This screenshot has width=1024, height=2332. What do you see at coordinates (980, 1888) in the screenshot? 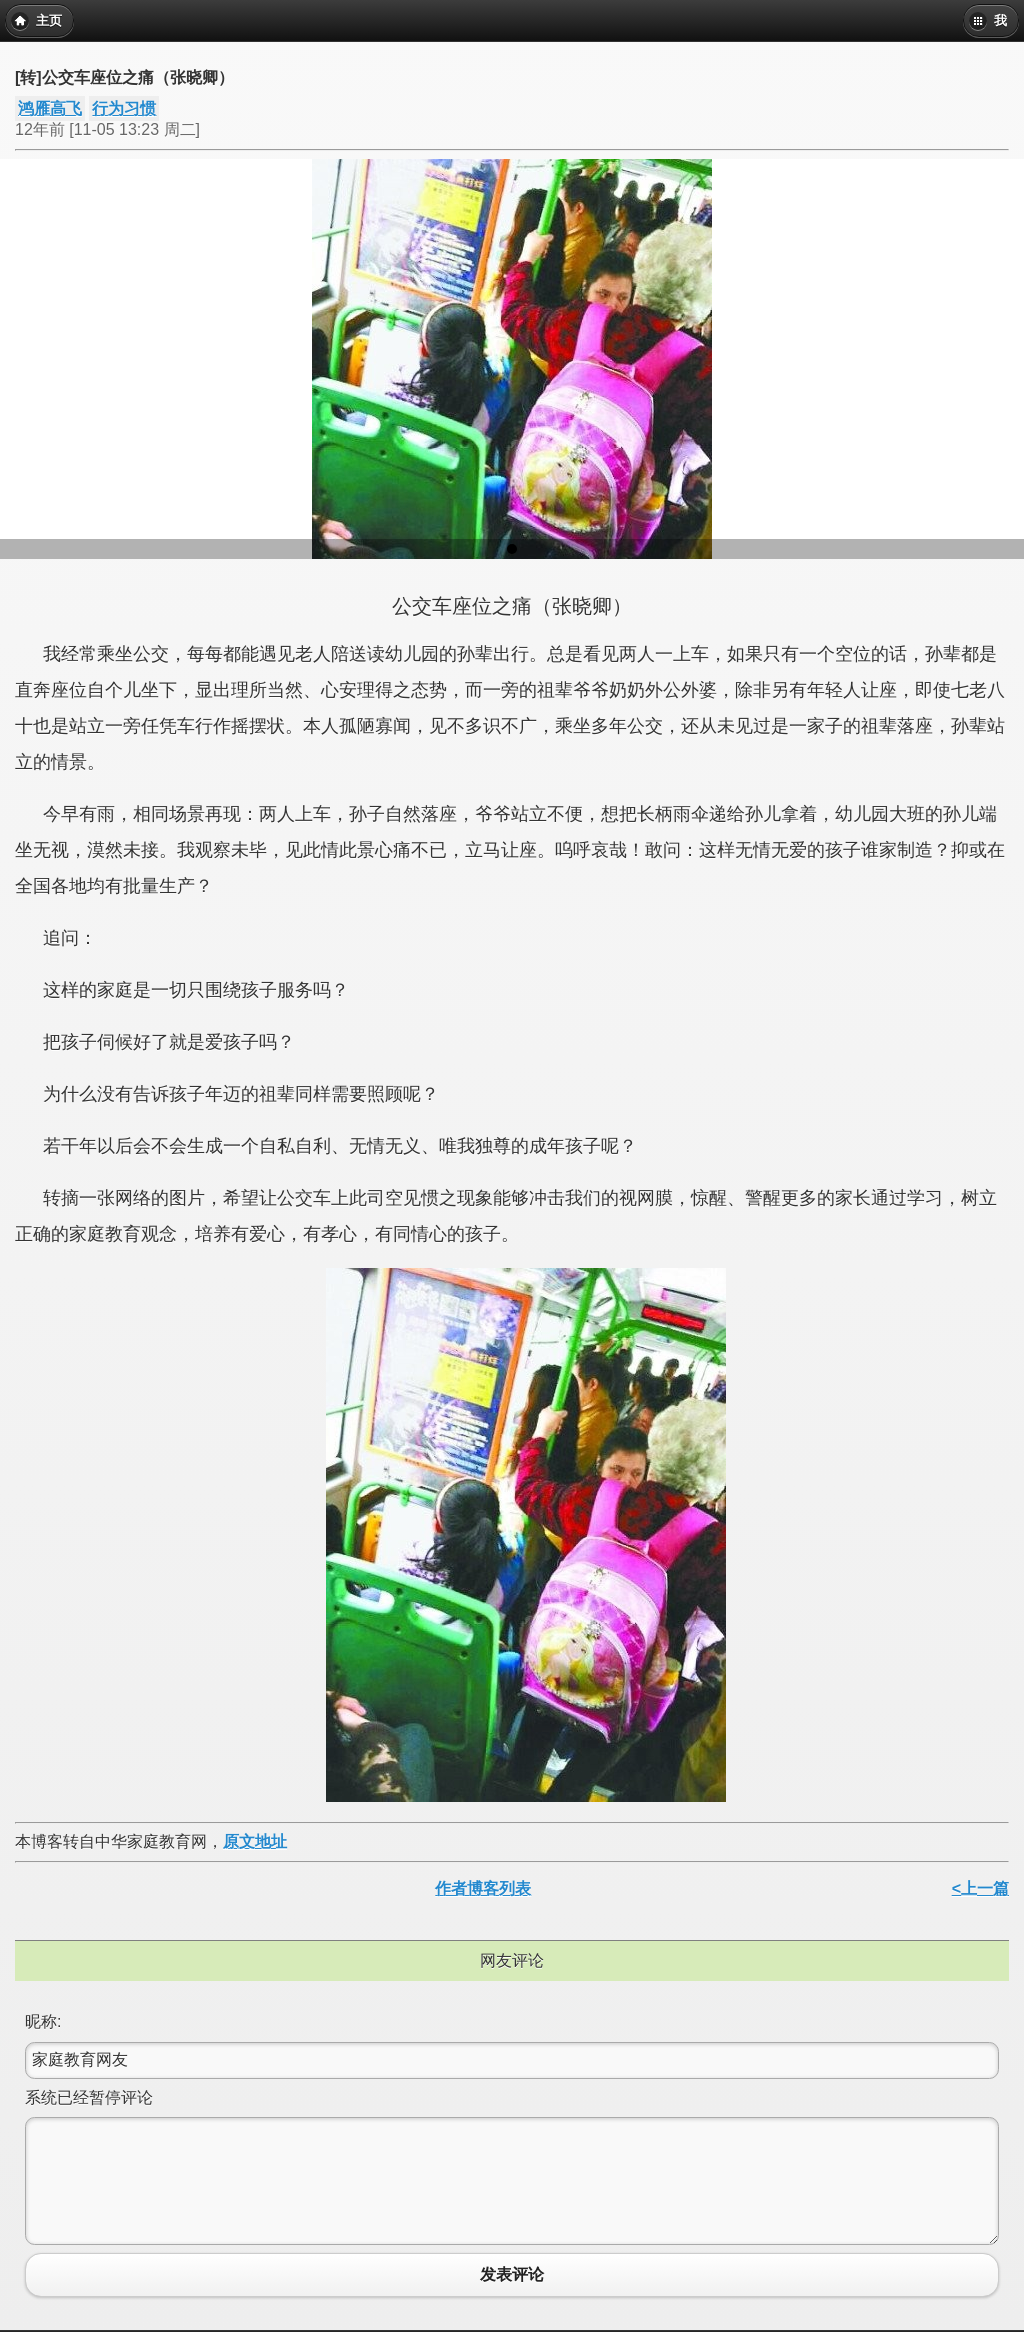
I see `<上一篇` at bounding box center [980, 1888].